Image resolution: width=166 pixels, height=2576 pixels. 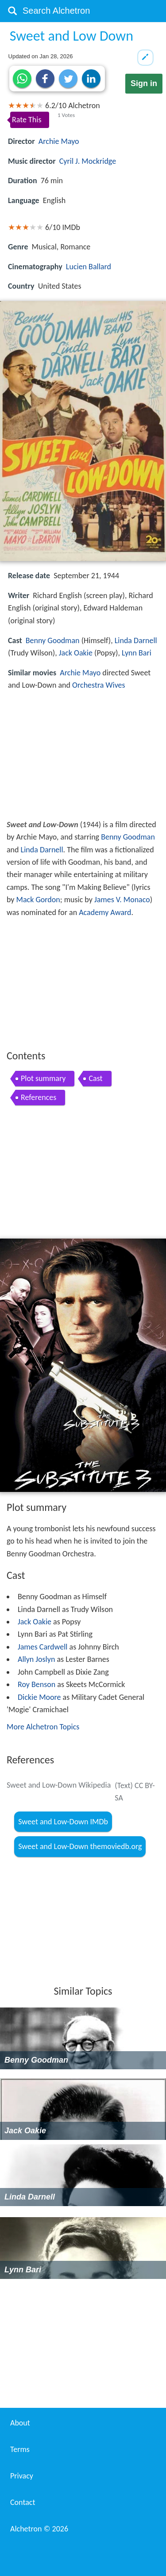 What do you see at coordinates (20, 2449) in the screenshot?
I see `Terms` at bounding box center [20, 2449].